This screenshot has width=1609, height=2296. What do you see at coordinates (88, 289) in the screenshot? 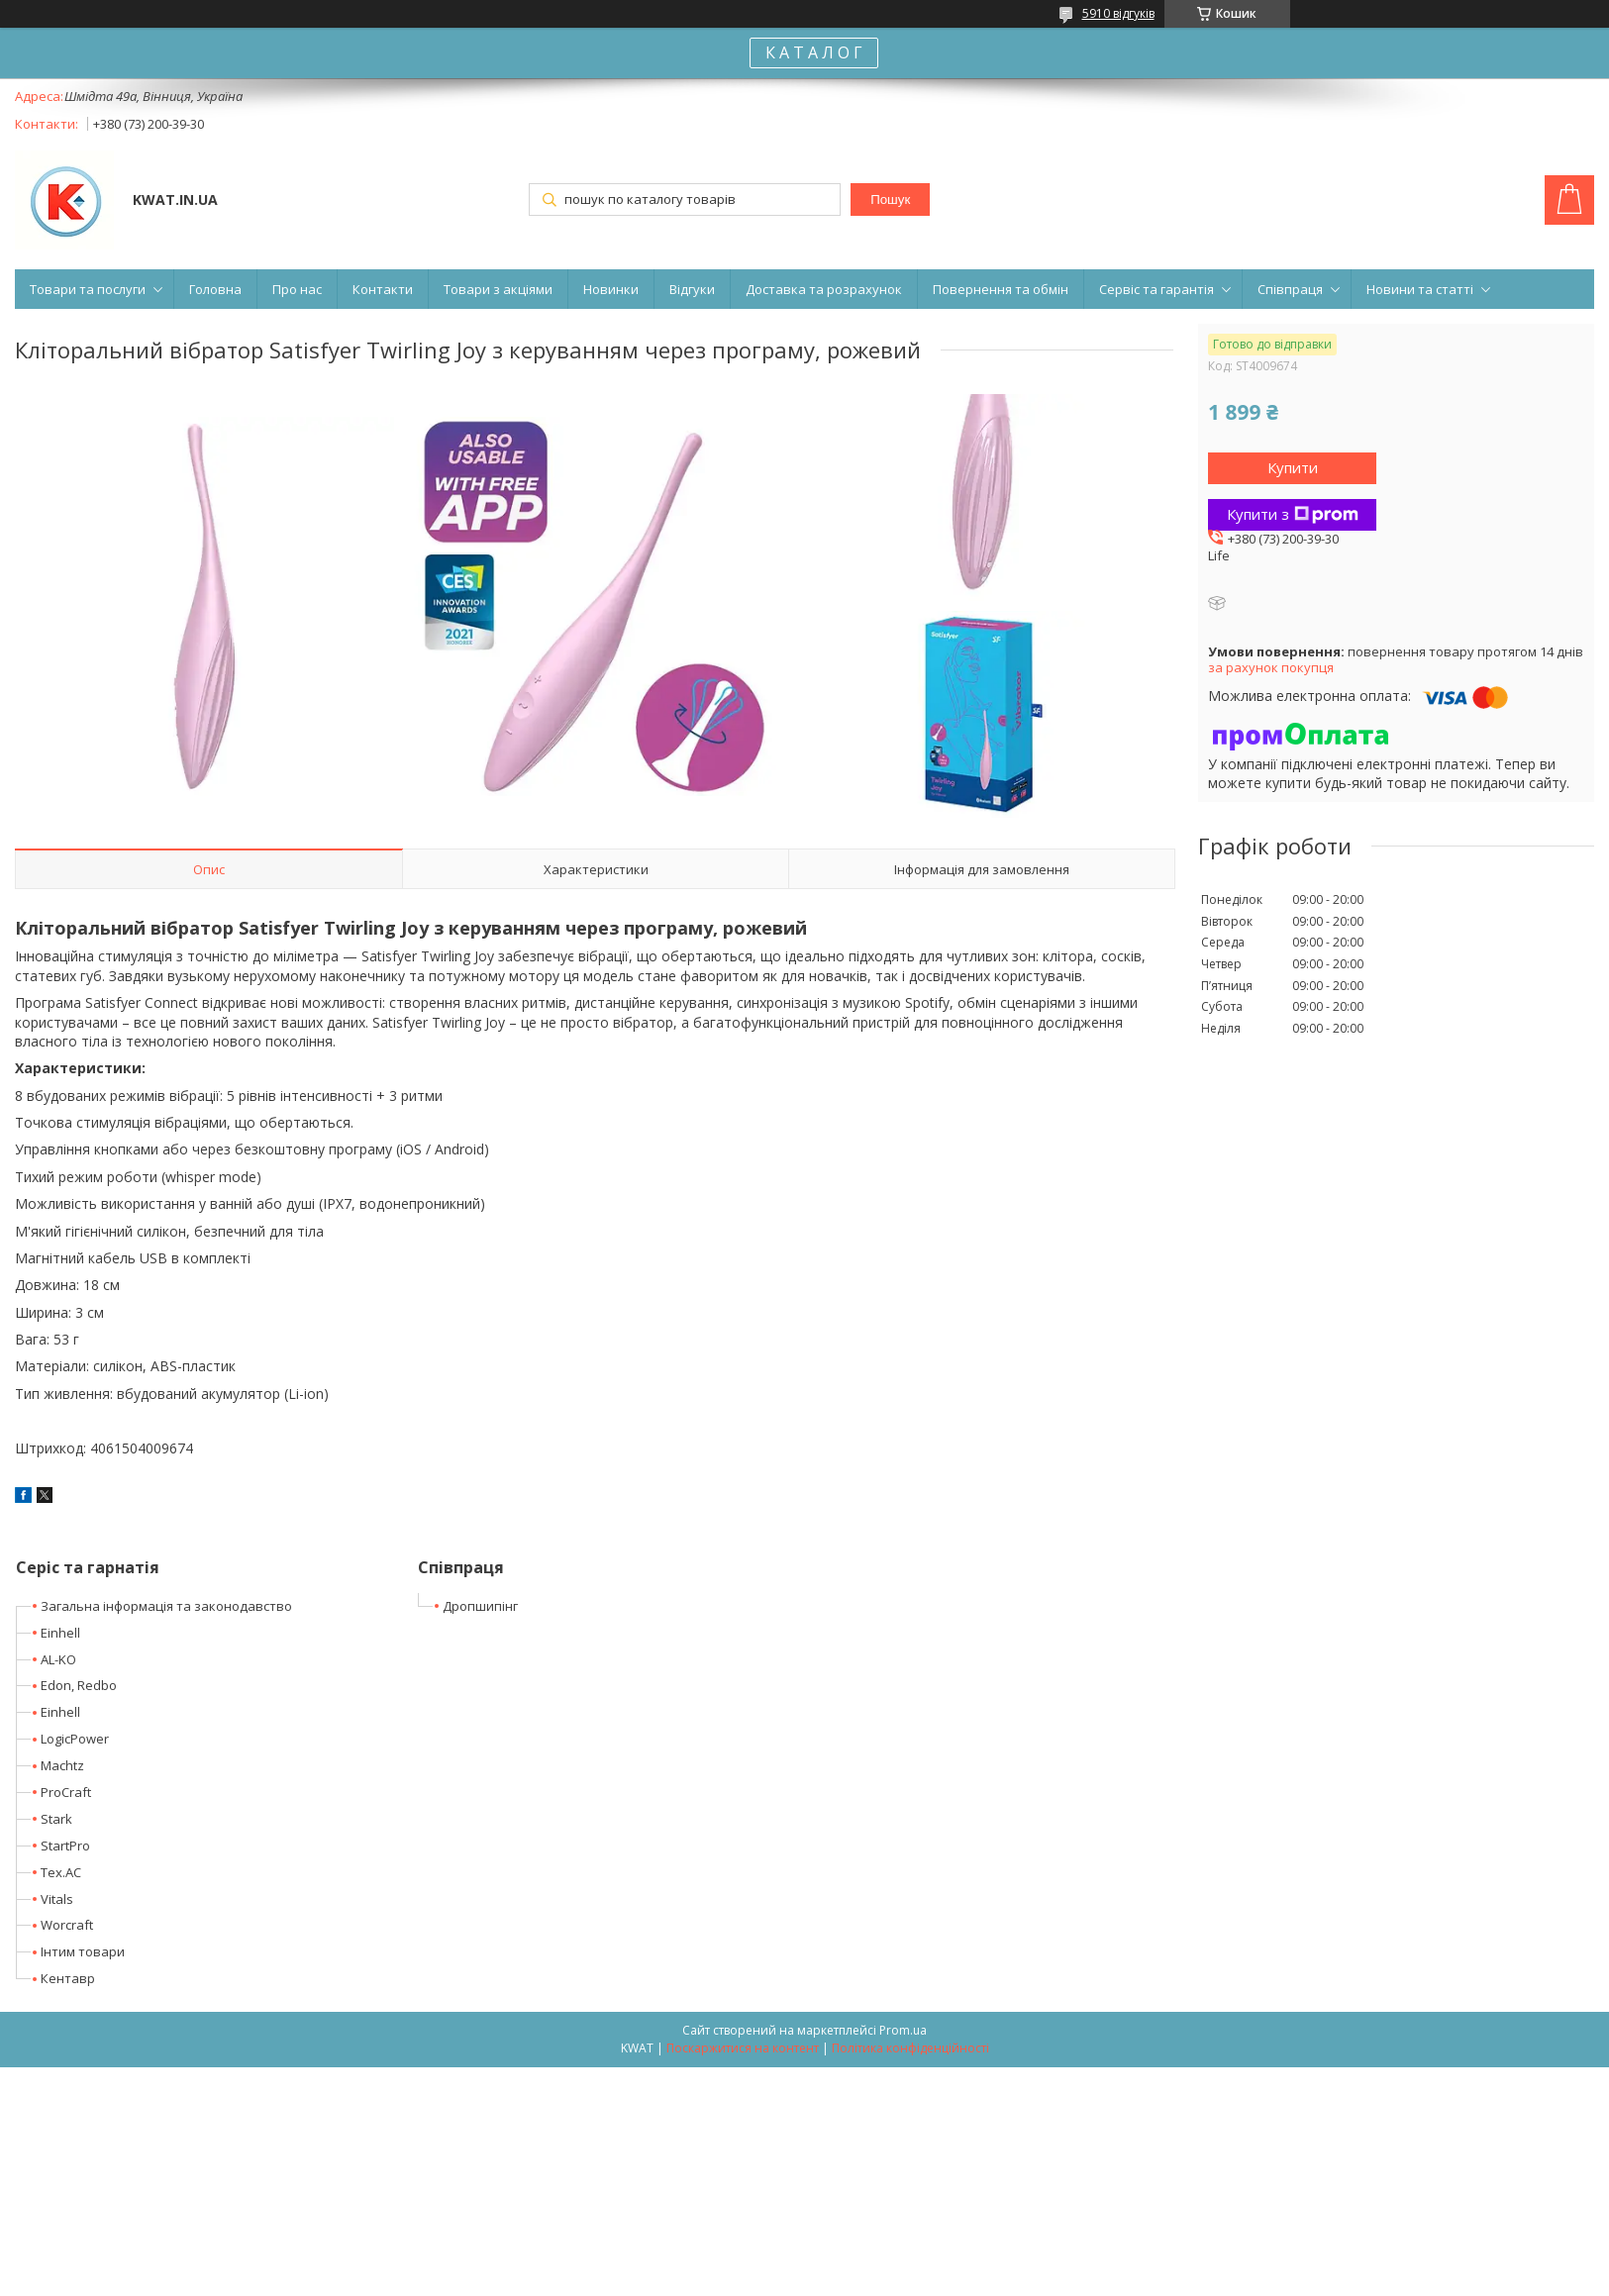
I see `Товари та послуги` at bounding box center [88, 289].